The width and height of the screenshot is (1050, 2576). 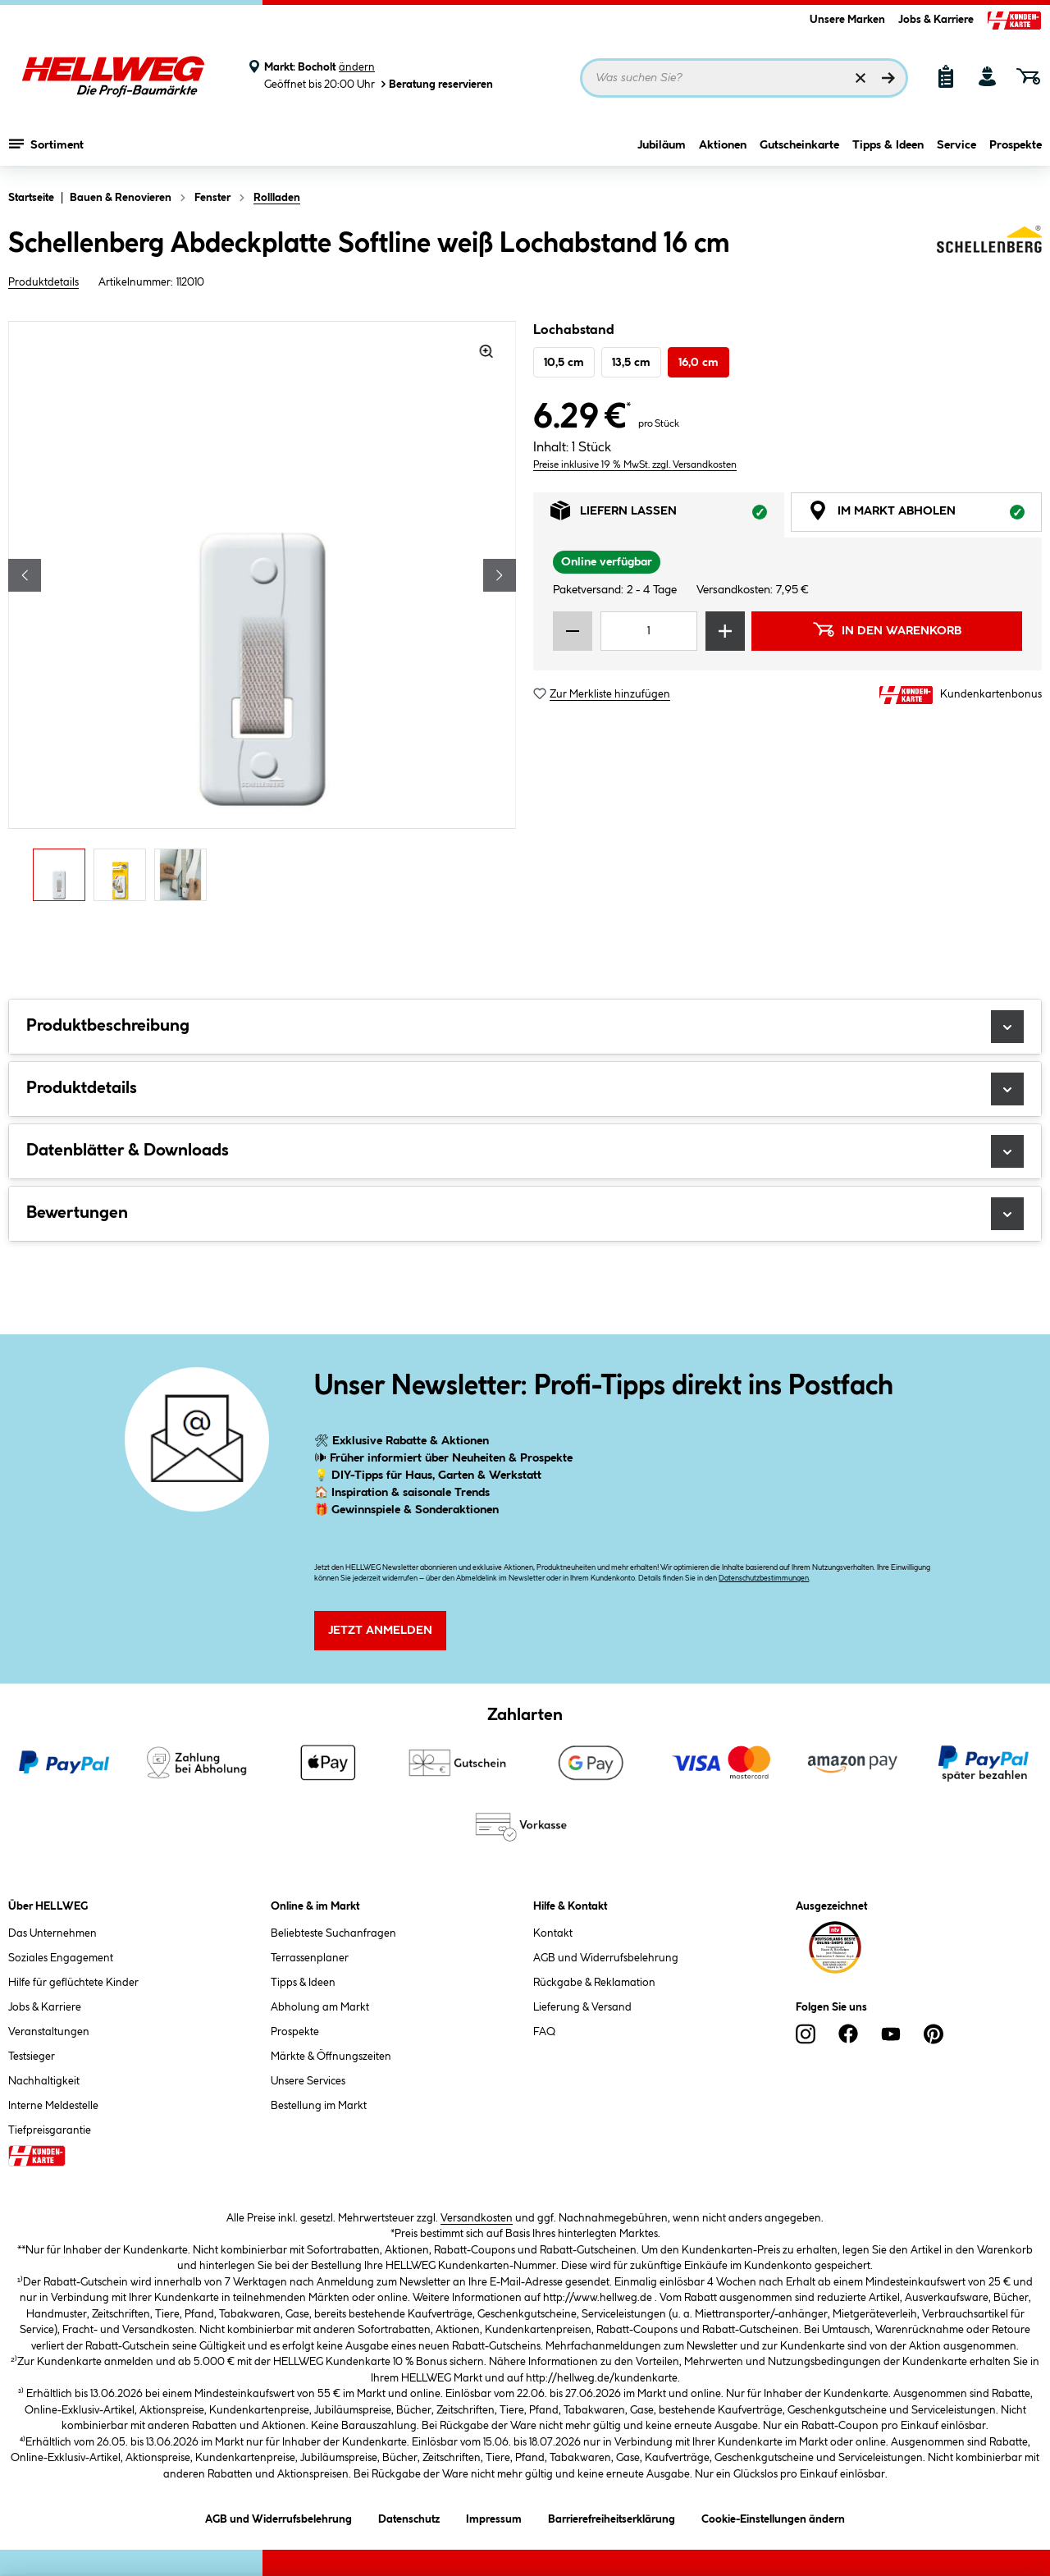 I want to click on FAQ, so click(x=544, y=2032).